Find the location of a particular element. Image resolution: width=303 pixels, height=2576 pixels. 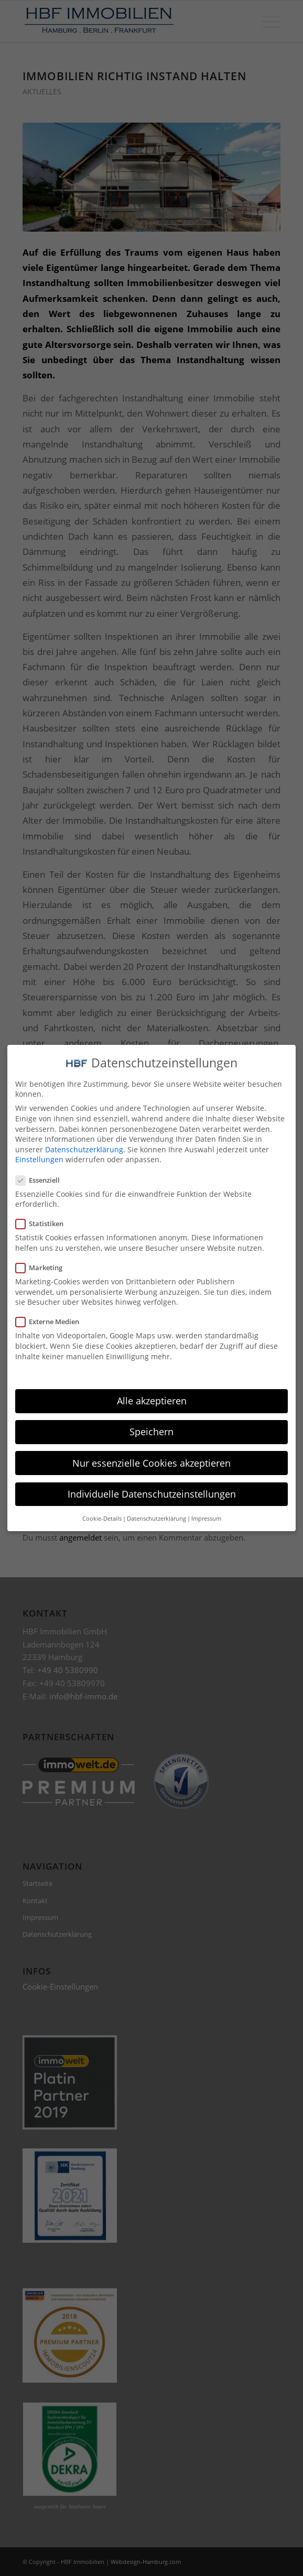

Datenschutzerklärung is located at coordinates (84, 1145).